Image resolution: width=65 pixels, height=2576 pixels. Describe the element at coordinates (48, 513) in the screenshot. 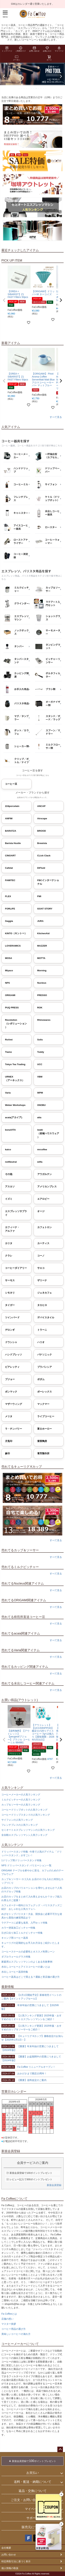

I see `[水出しコーヒー器具のカテゴリへ]` at that location.